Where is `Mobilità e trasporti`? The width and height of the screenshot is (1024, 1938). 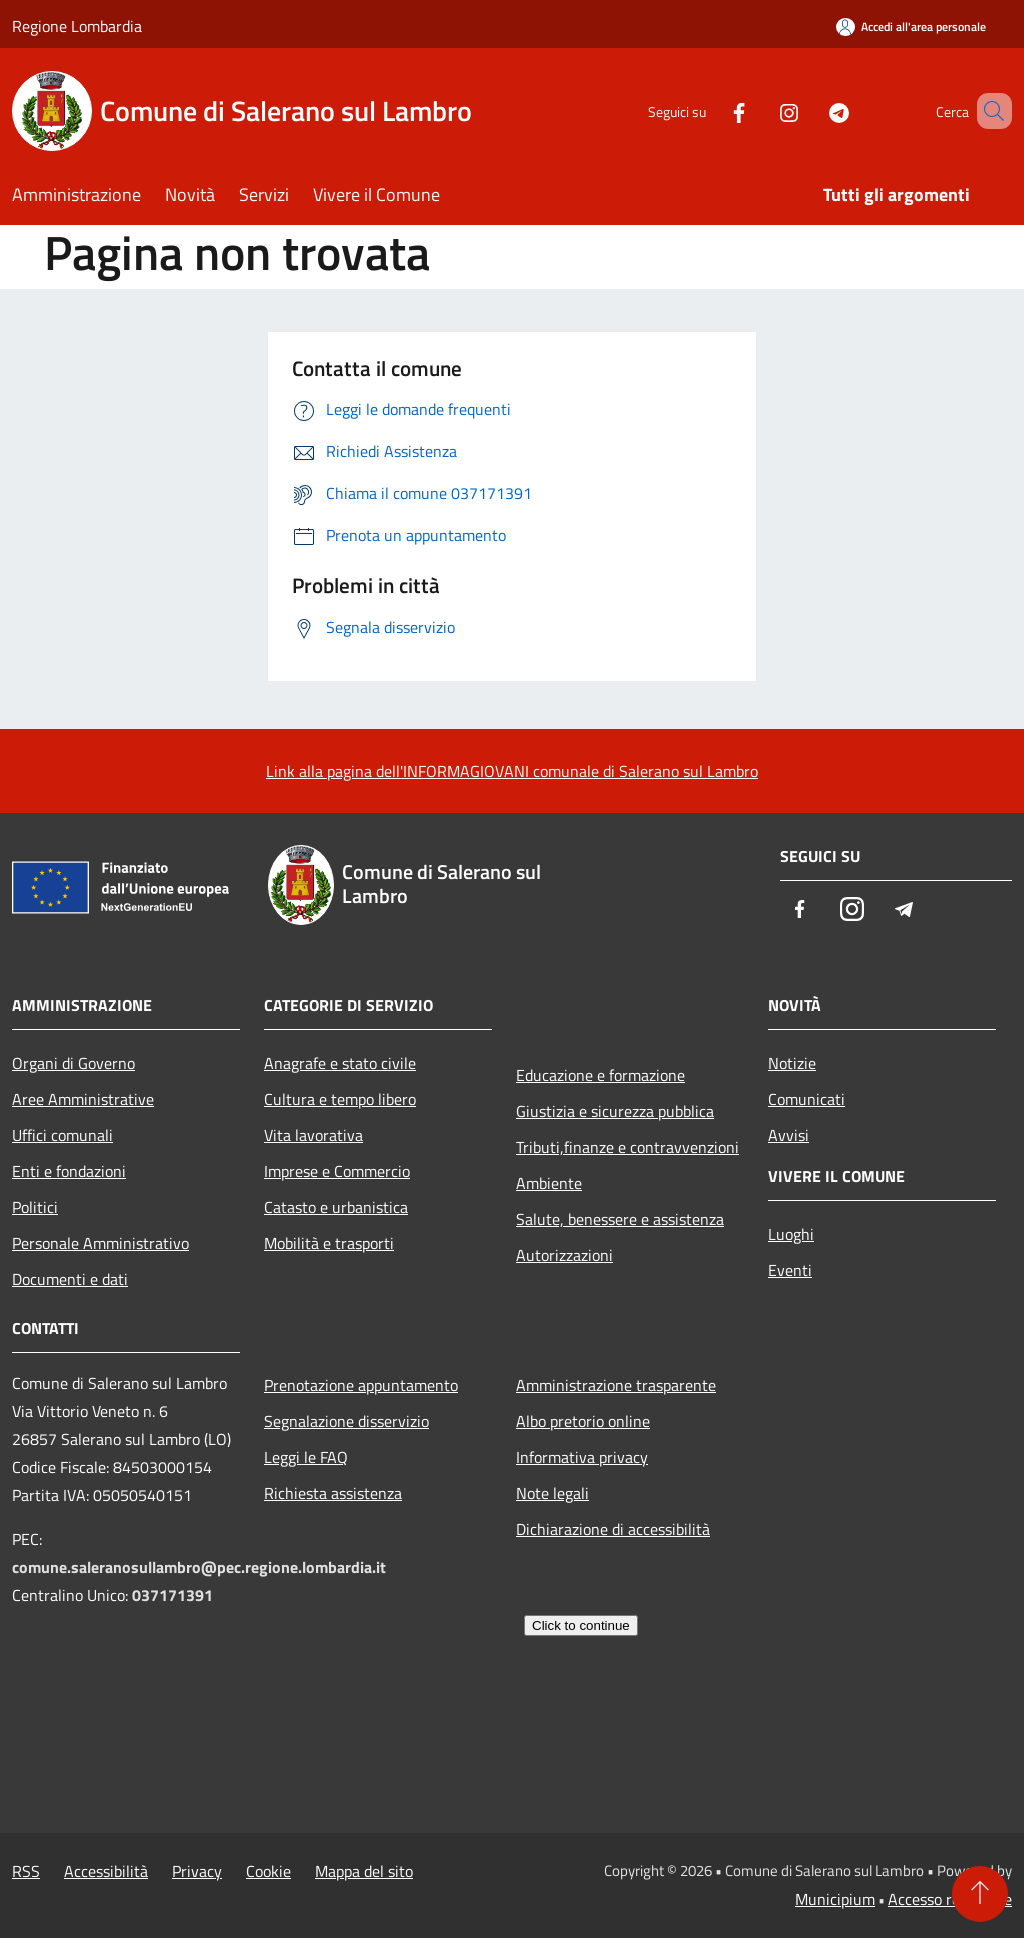 Mobilità e trasporti is located at coordinates (329, 1243).